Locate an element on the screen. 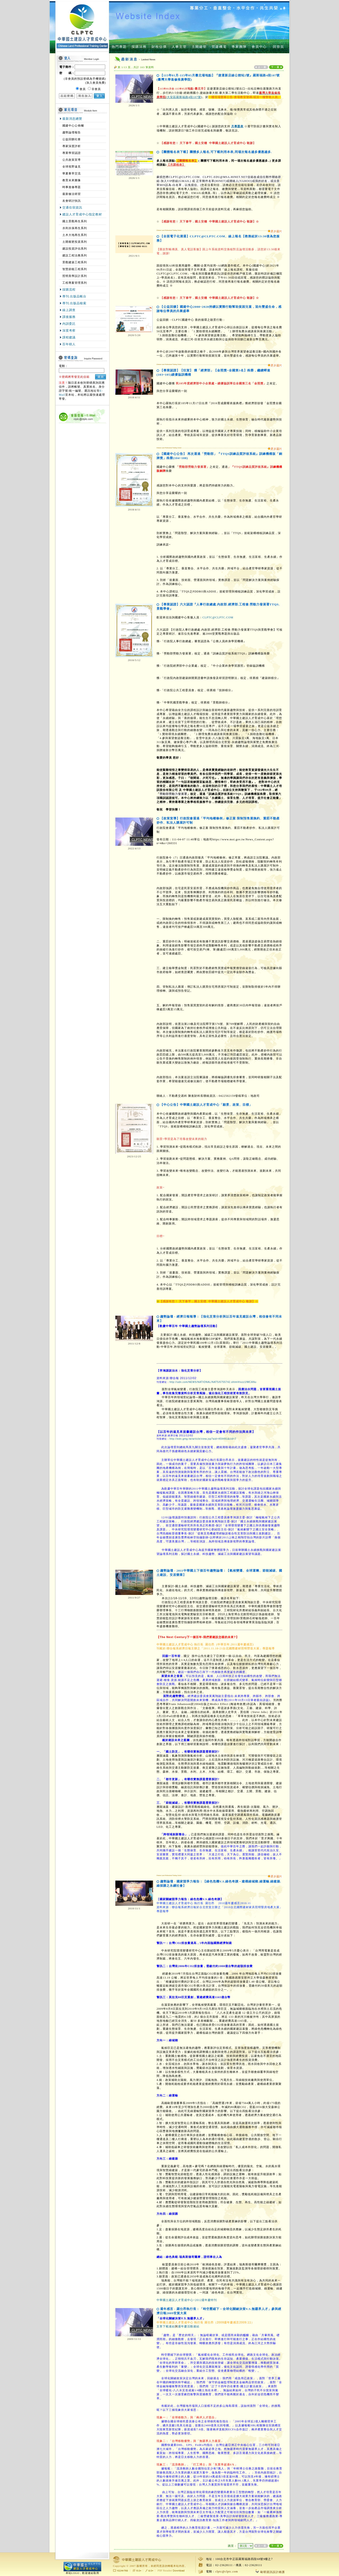  建設投資評估系列 is located at coordinates (74, 248).